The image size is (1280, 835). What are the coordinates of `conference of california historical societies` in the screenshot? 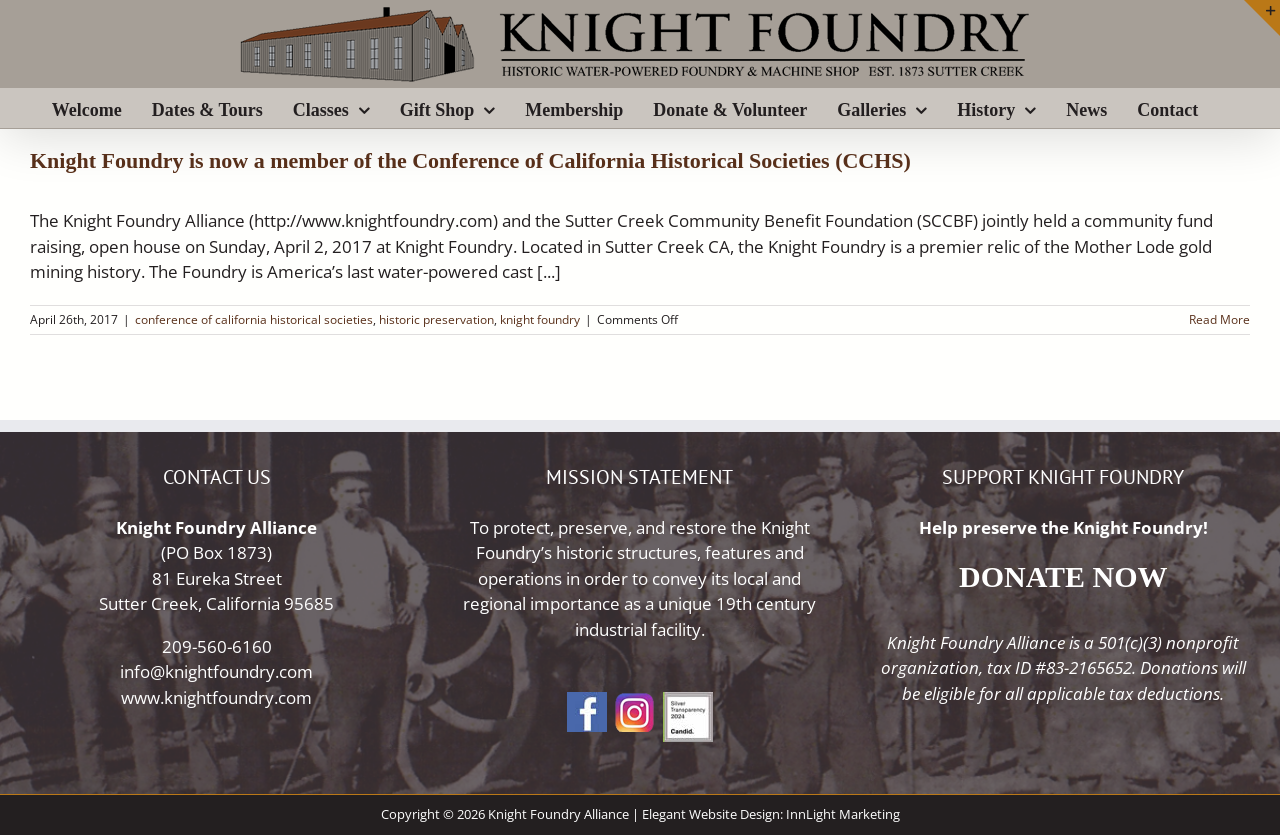 It's located at (254, 319).